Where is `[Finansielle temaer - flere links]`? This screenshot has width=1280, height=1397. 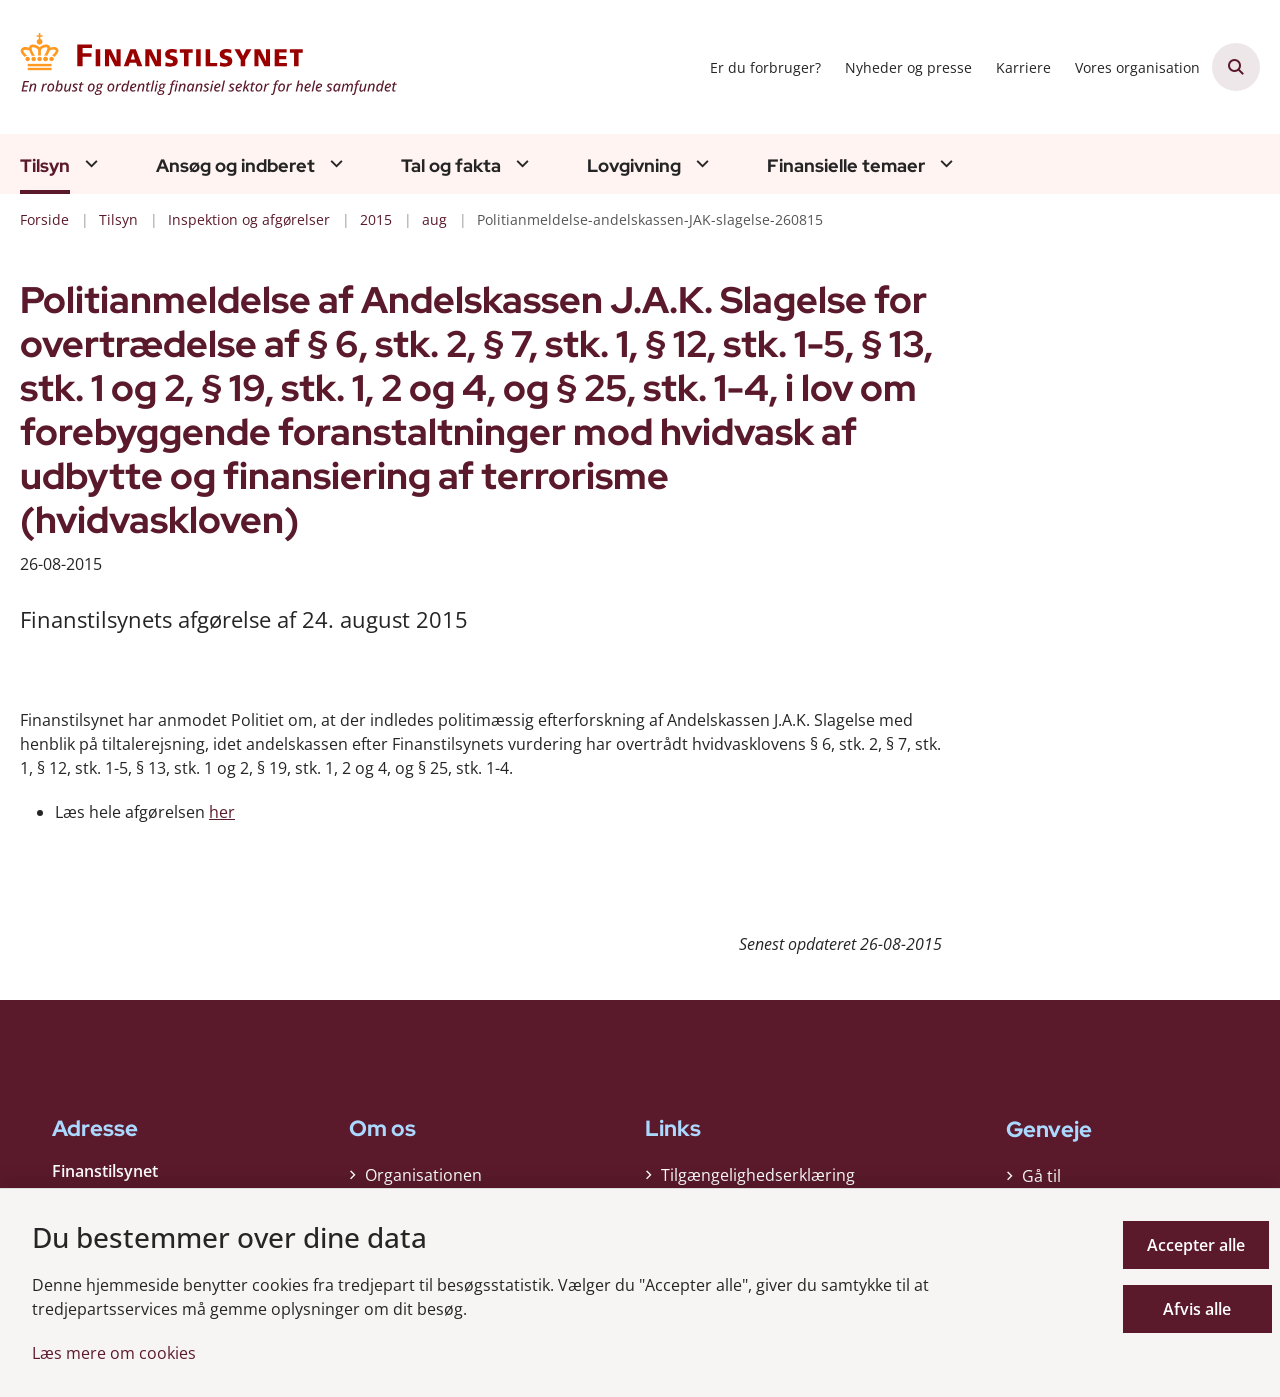 [Finansielle temaer - flere links] is located at coordinates (944, 163).